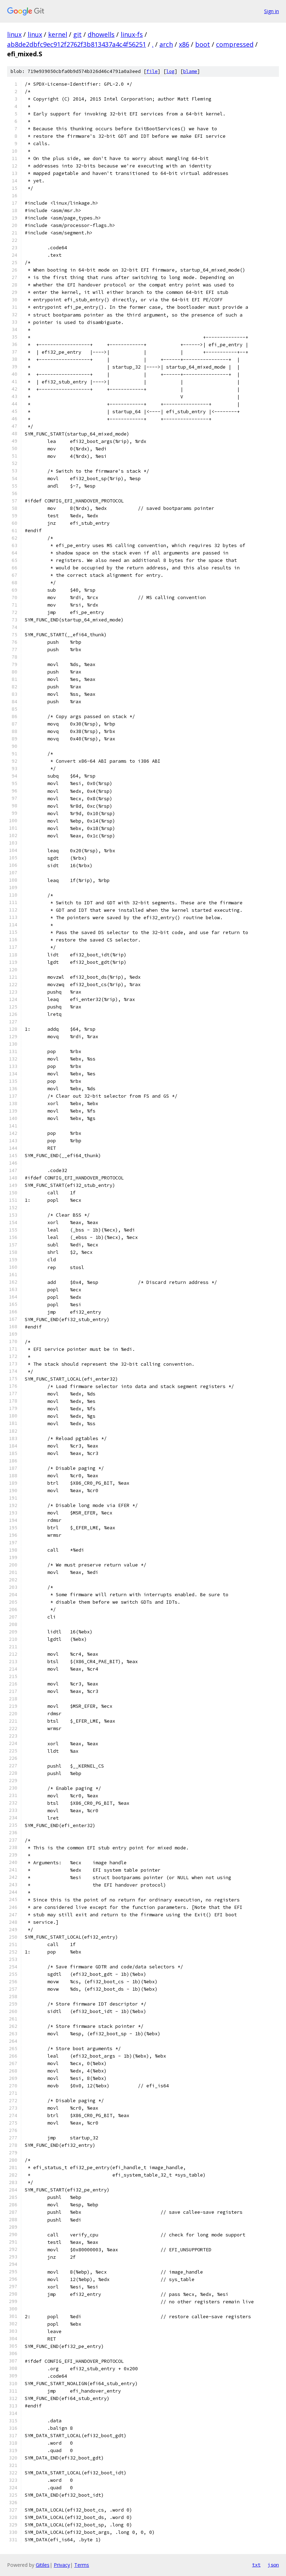 The image size is (286, 2576). What do you see at coordinates (273, 2564) in the screenshot?
I see `json` at bounding box center [273, 2564].